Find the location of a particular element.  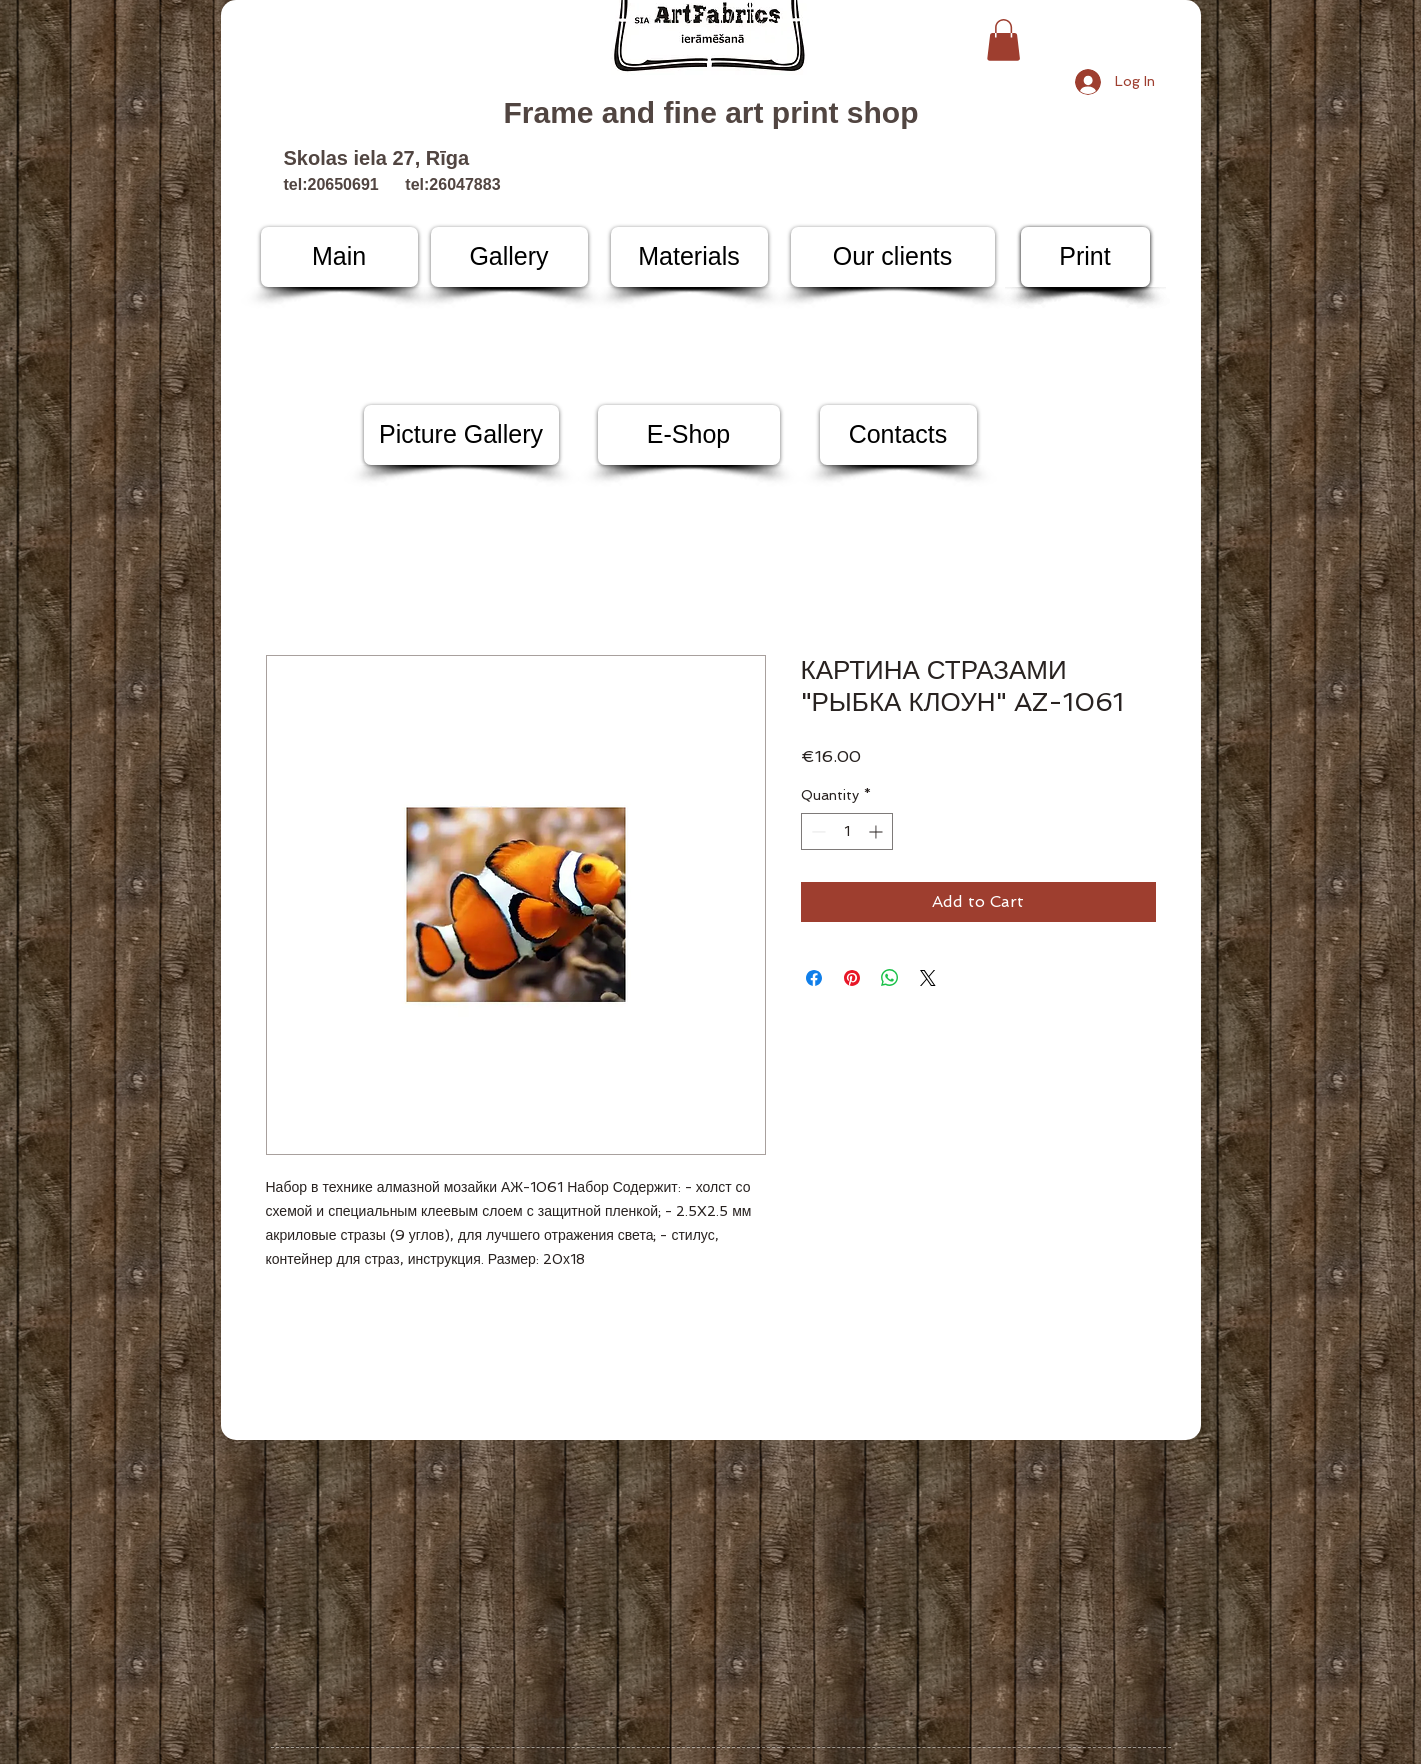

[Gallery] is located at coordinates (509, 257).